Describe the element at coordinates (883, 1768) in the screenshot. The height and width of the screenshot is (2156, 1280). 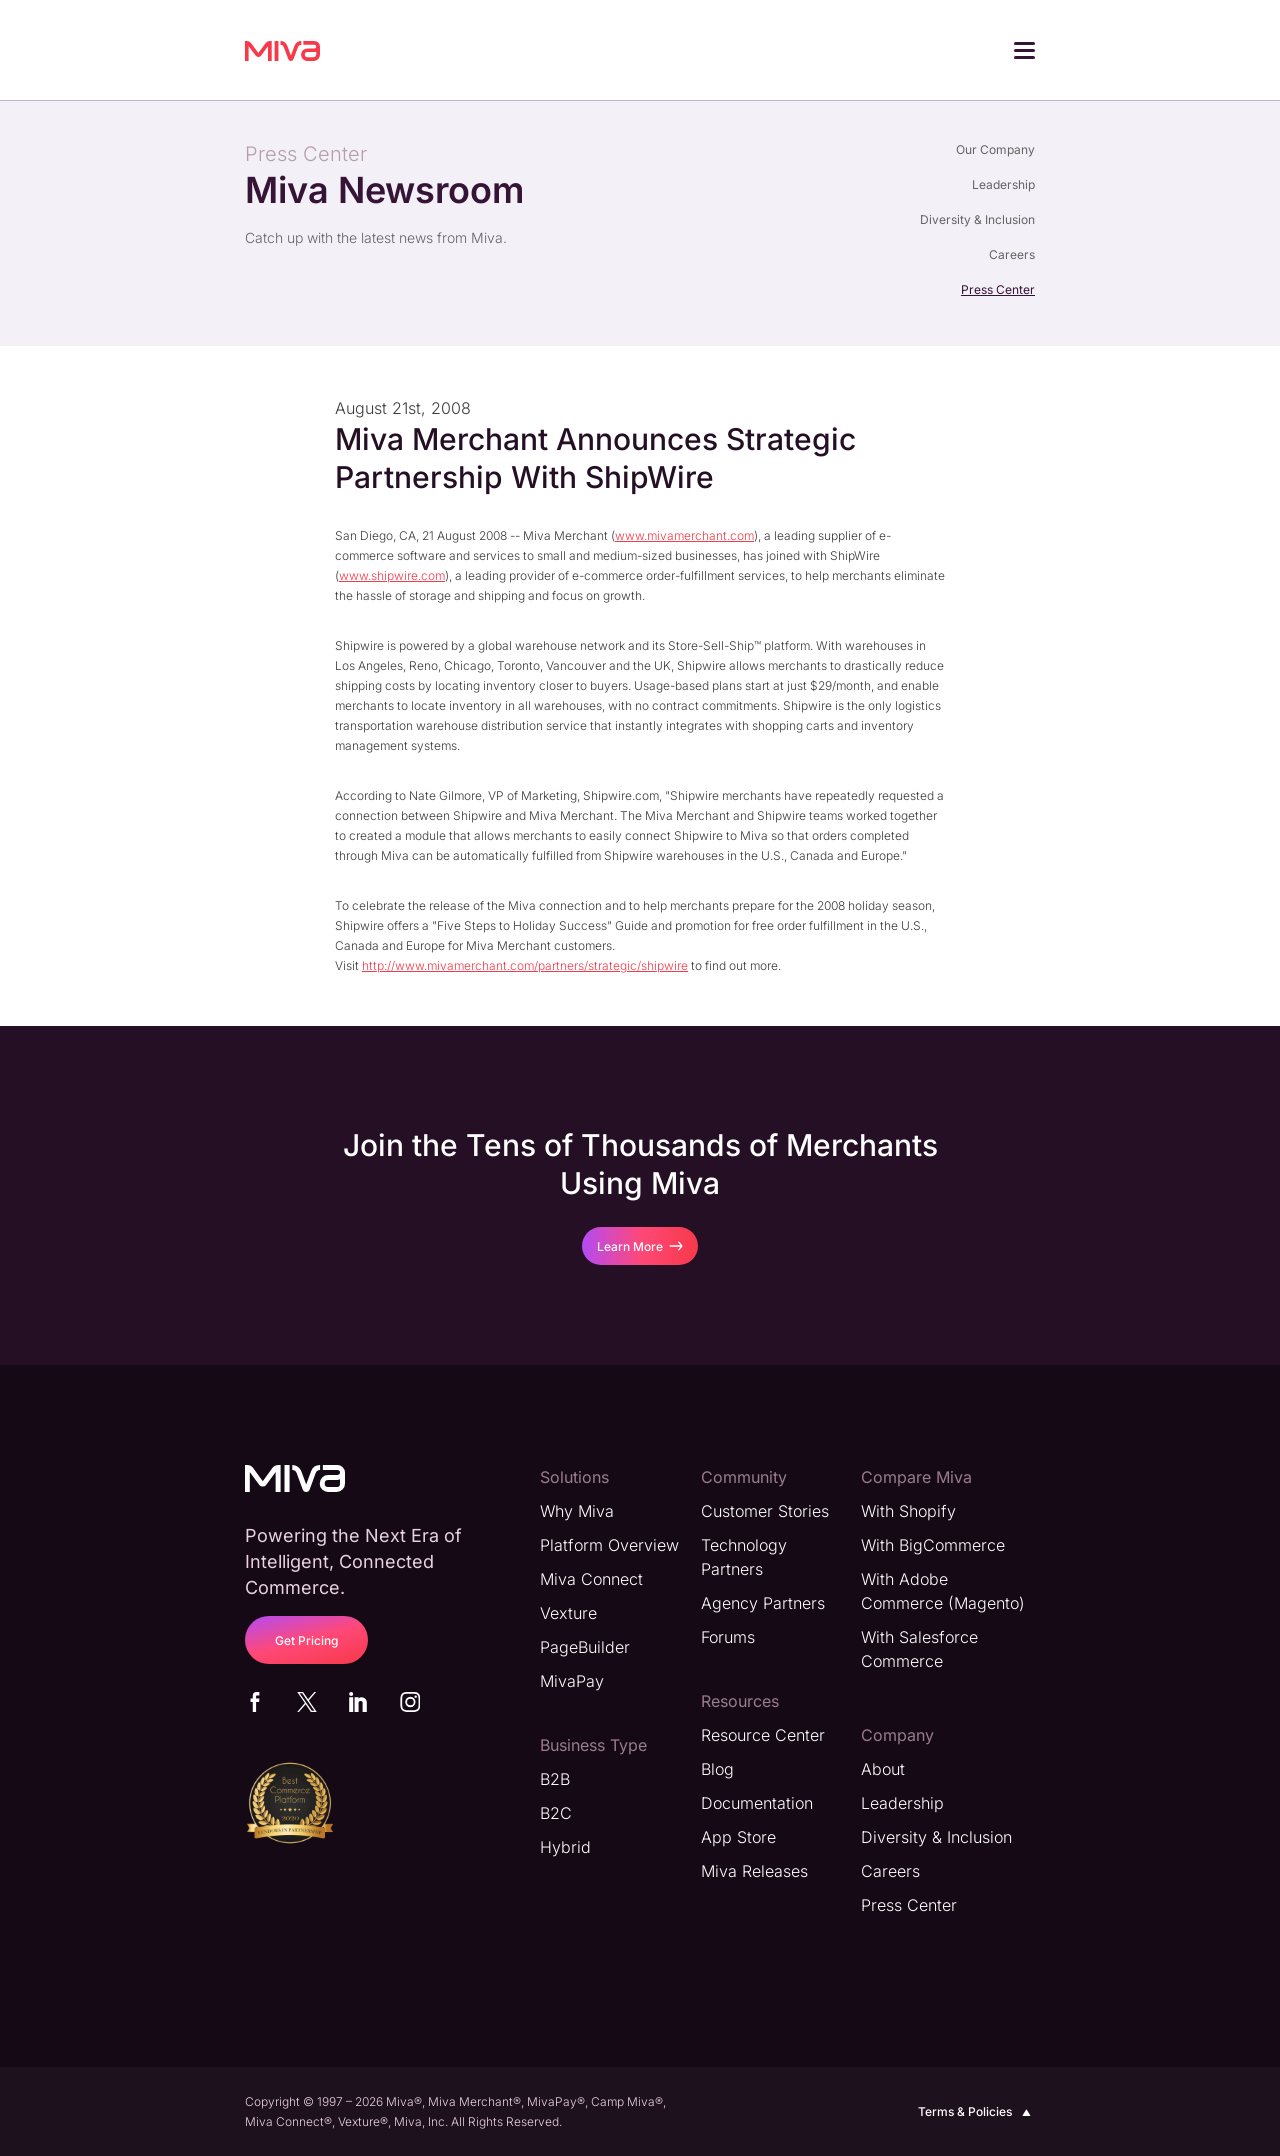
I see `About` at that location.